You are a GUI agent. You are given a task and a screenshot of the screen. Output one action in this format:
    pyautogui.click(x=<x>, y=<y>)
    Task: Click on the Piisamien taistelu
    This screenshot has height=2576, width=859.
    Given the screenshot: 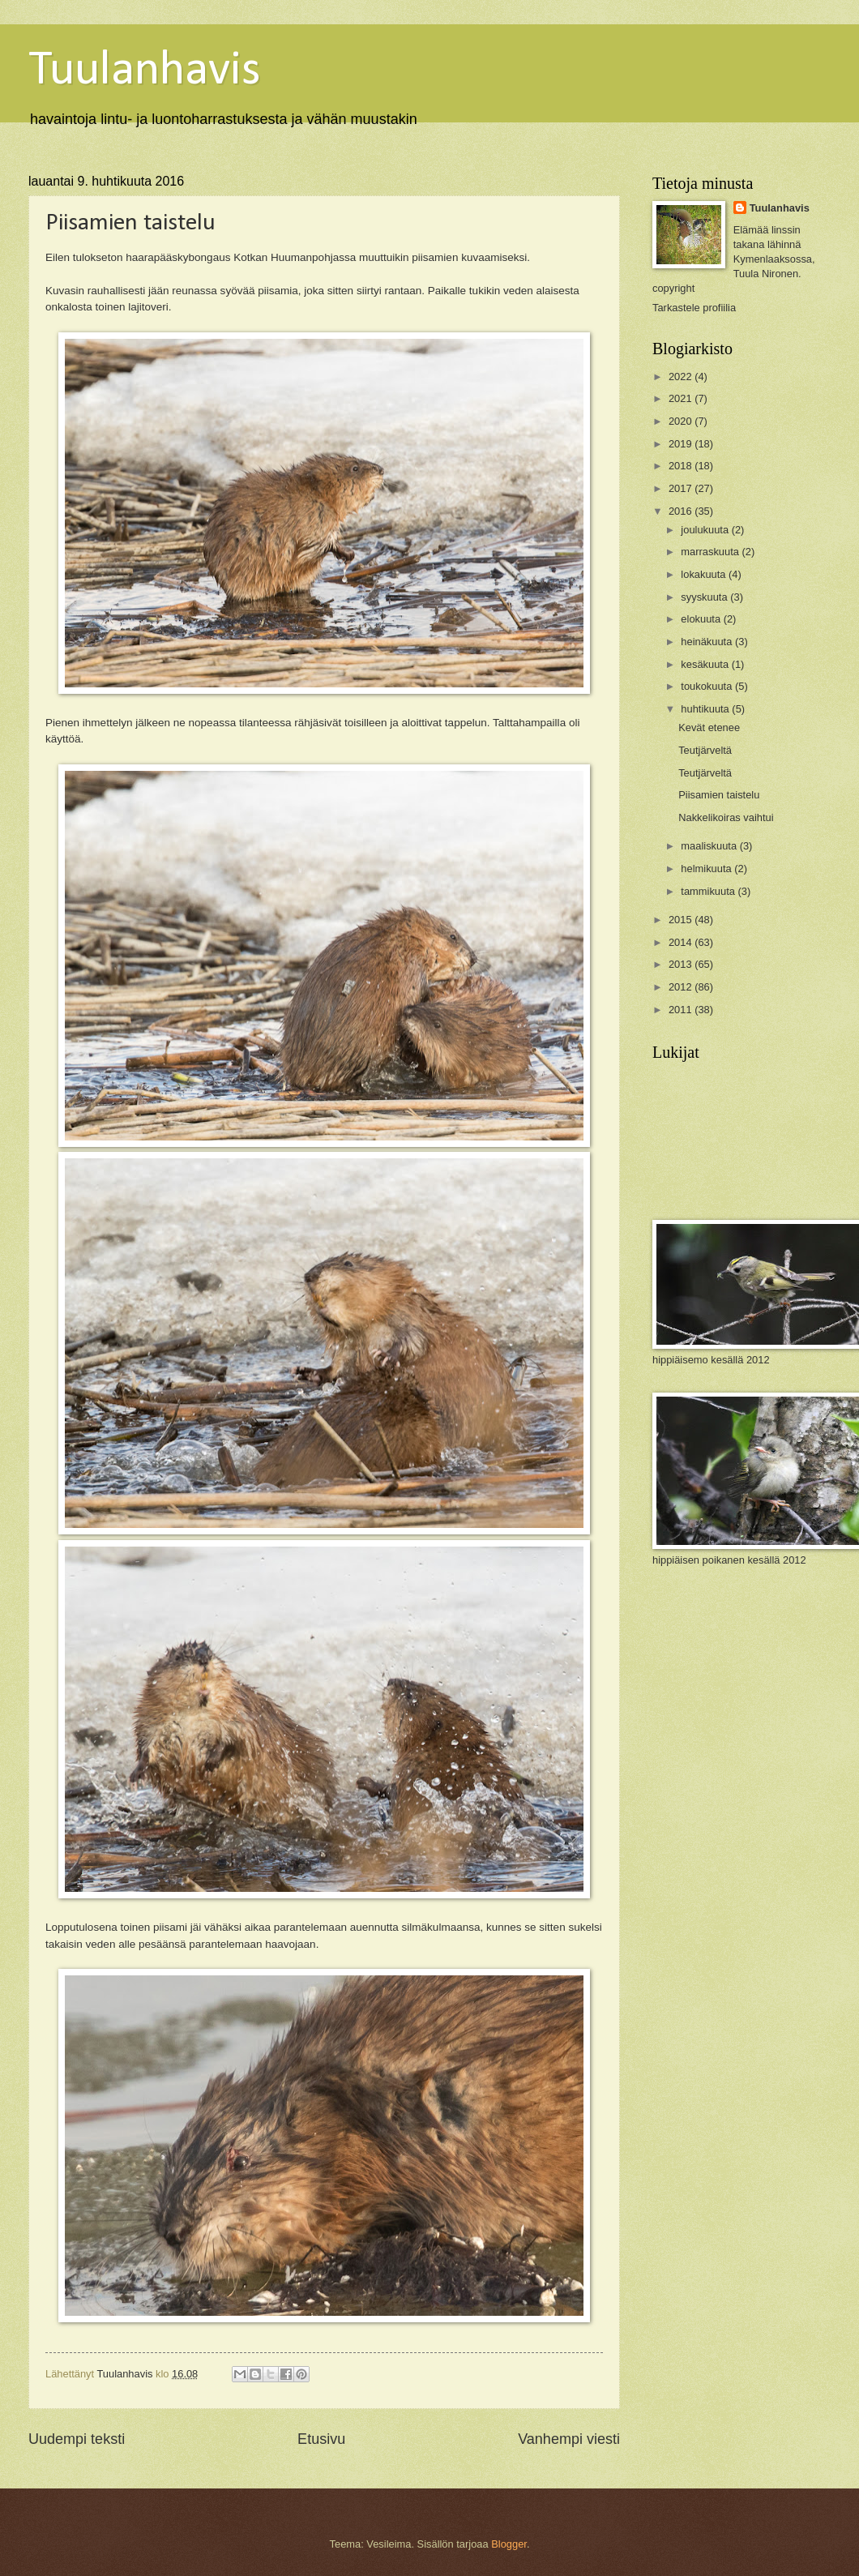 What is the action you would take?
    pyautogui.click(x=718, y=795)
    